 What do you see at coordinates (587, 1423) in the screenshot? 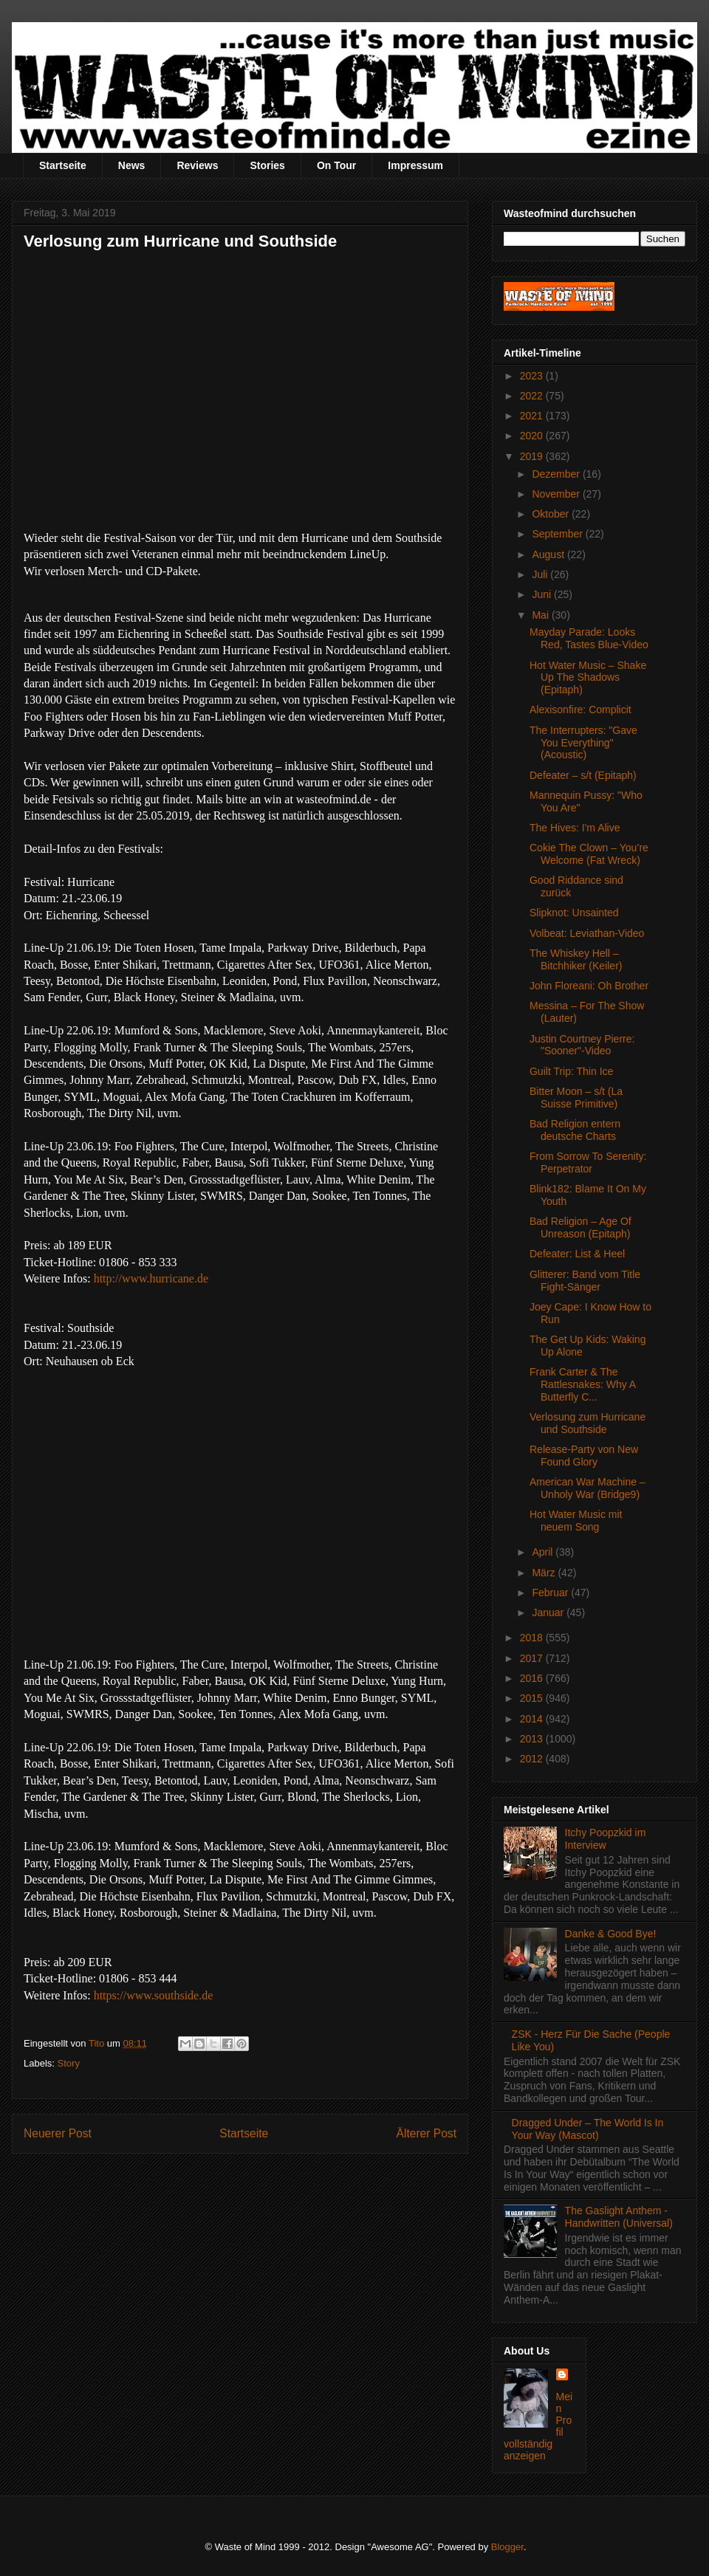
I see `Verlosung zum Hurricane und Southside` at bounding box center [587, 1423].